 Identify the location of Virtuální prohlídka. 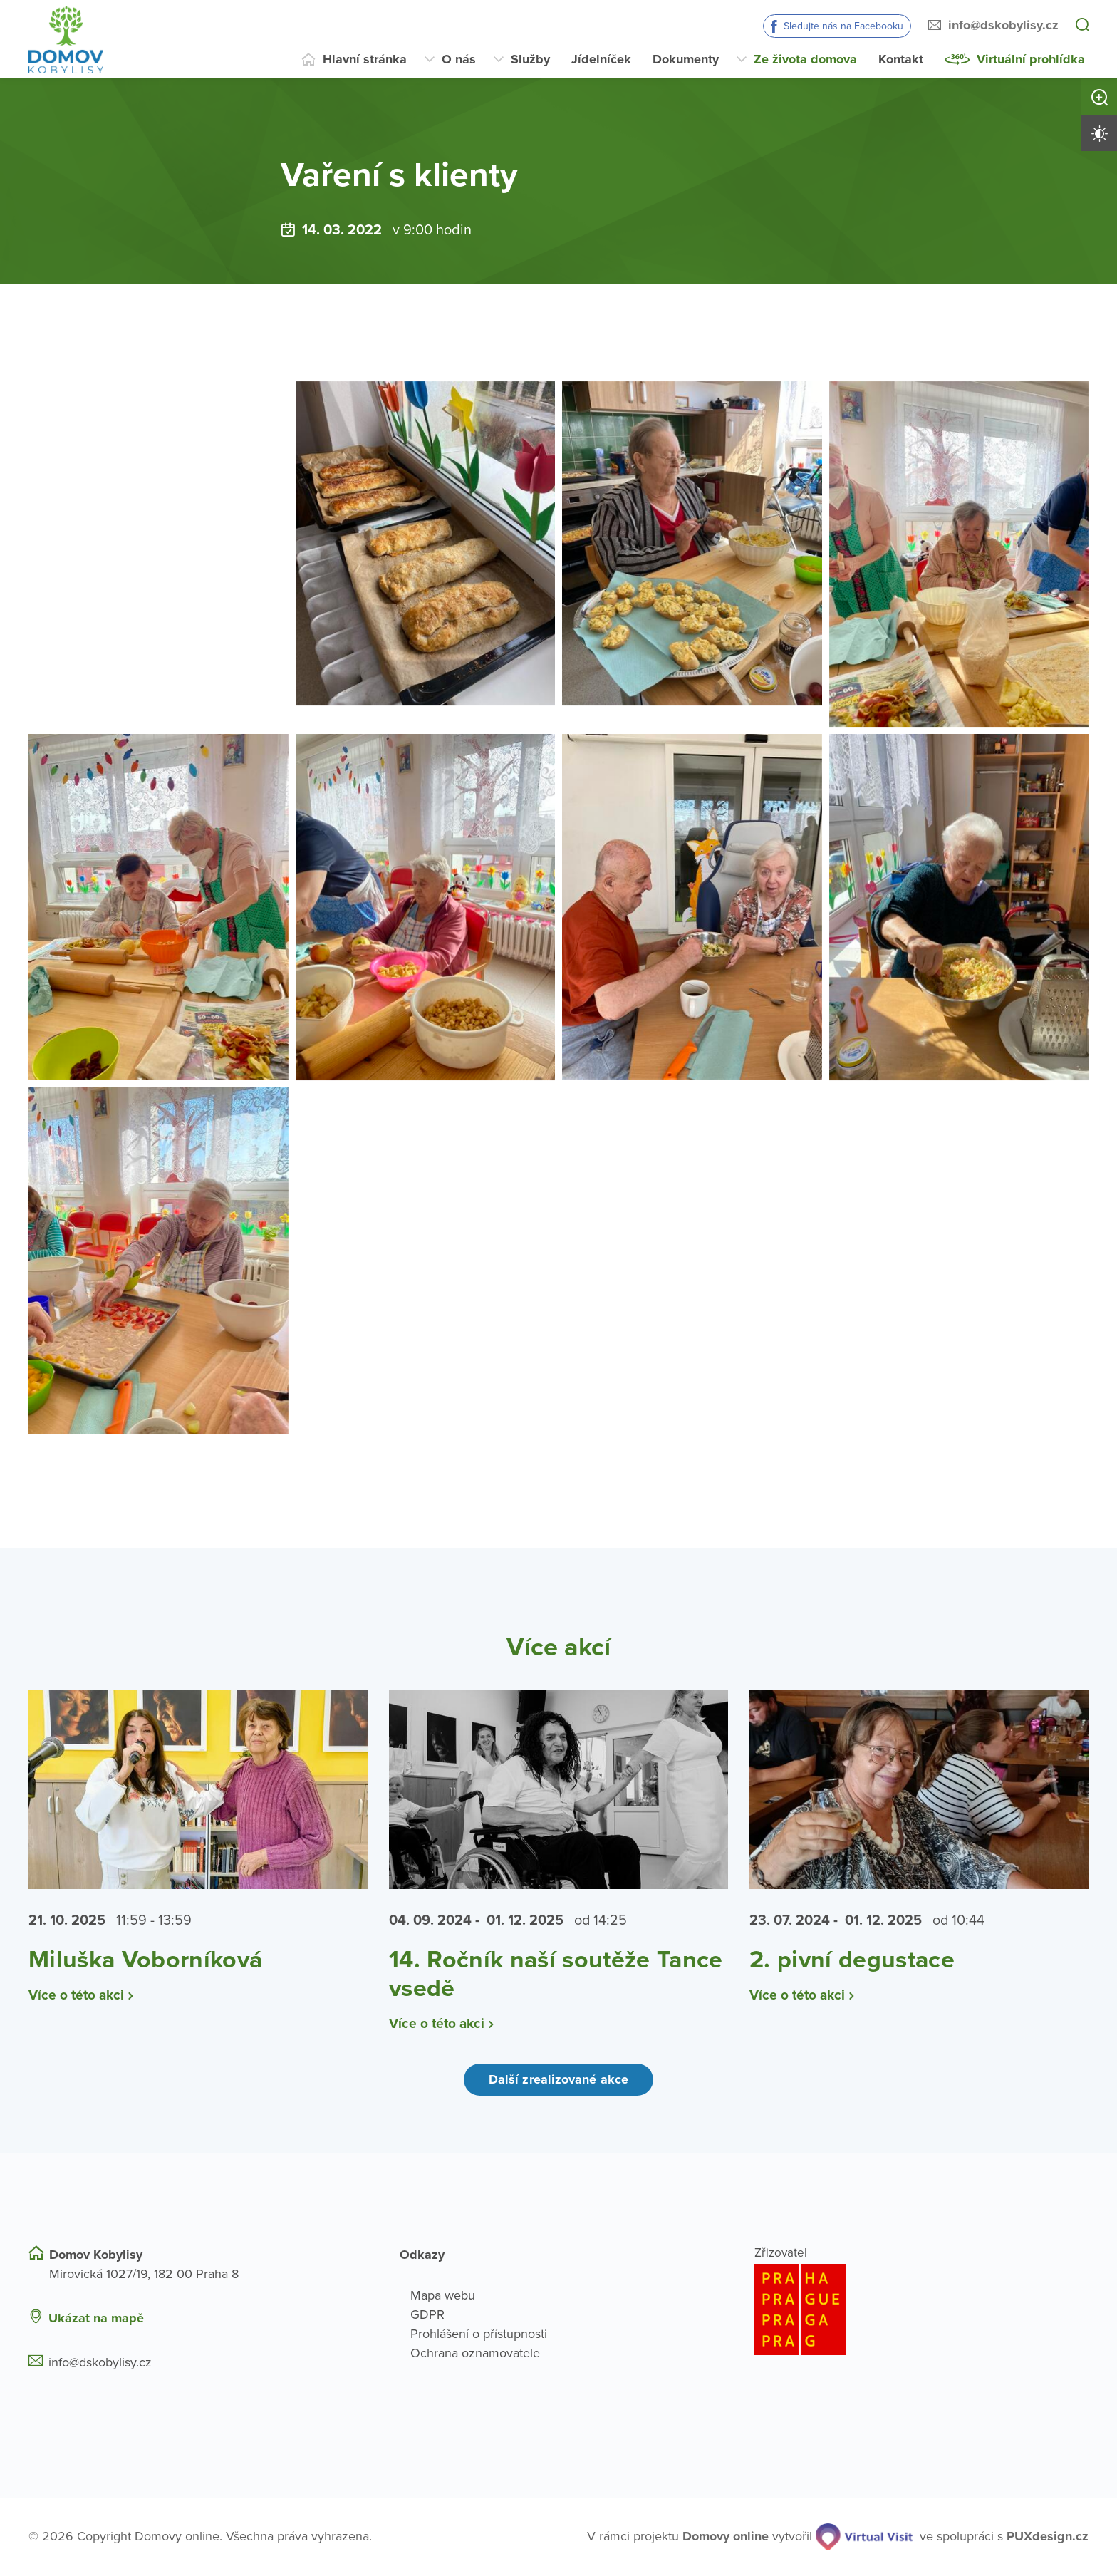
(1031, 59).